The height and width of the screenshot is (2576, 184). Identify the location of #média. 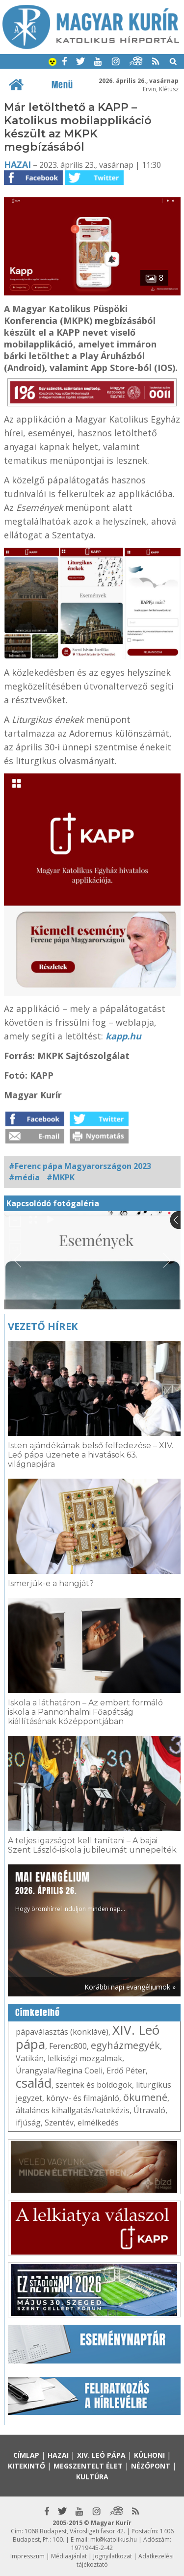
(24, 1177).